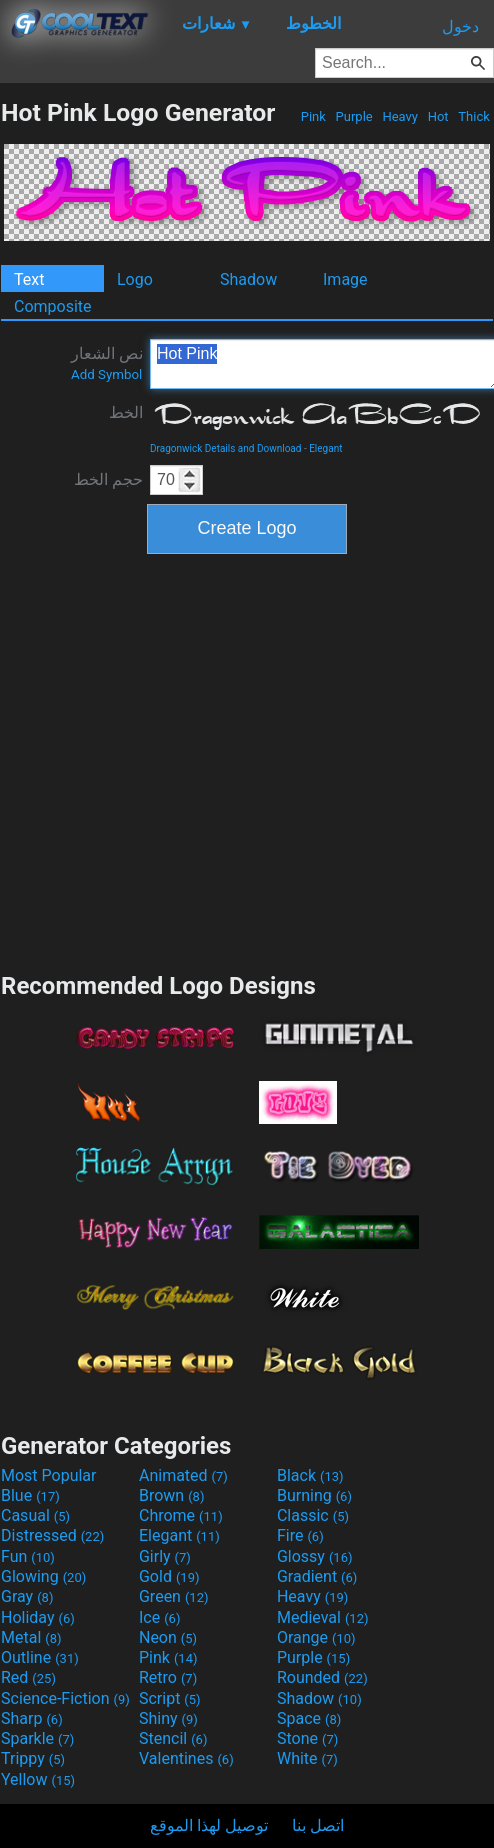 The width and height of the screenshot is (494, 1848). Describe the element at coordinates (323, 1617) in the screenshot. I see `Medieval` at that location.